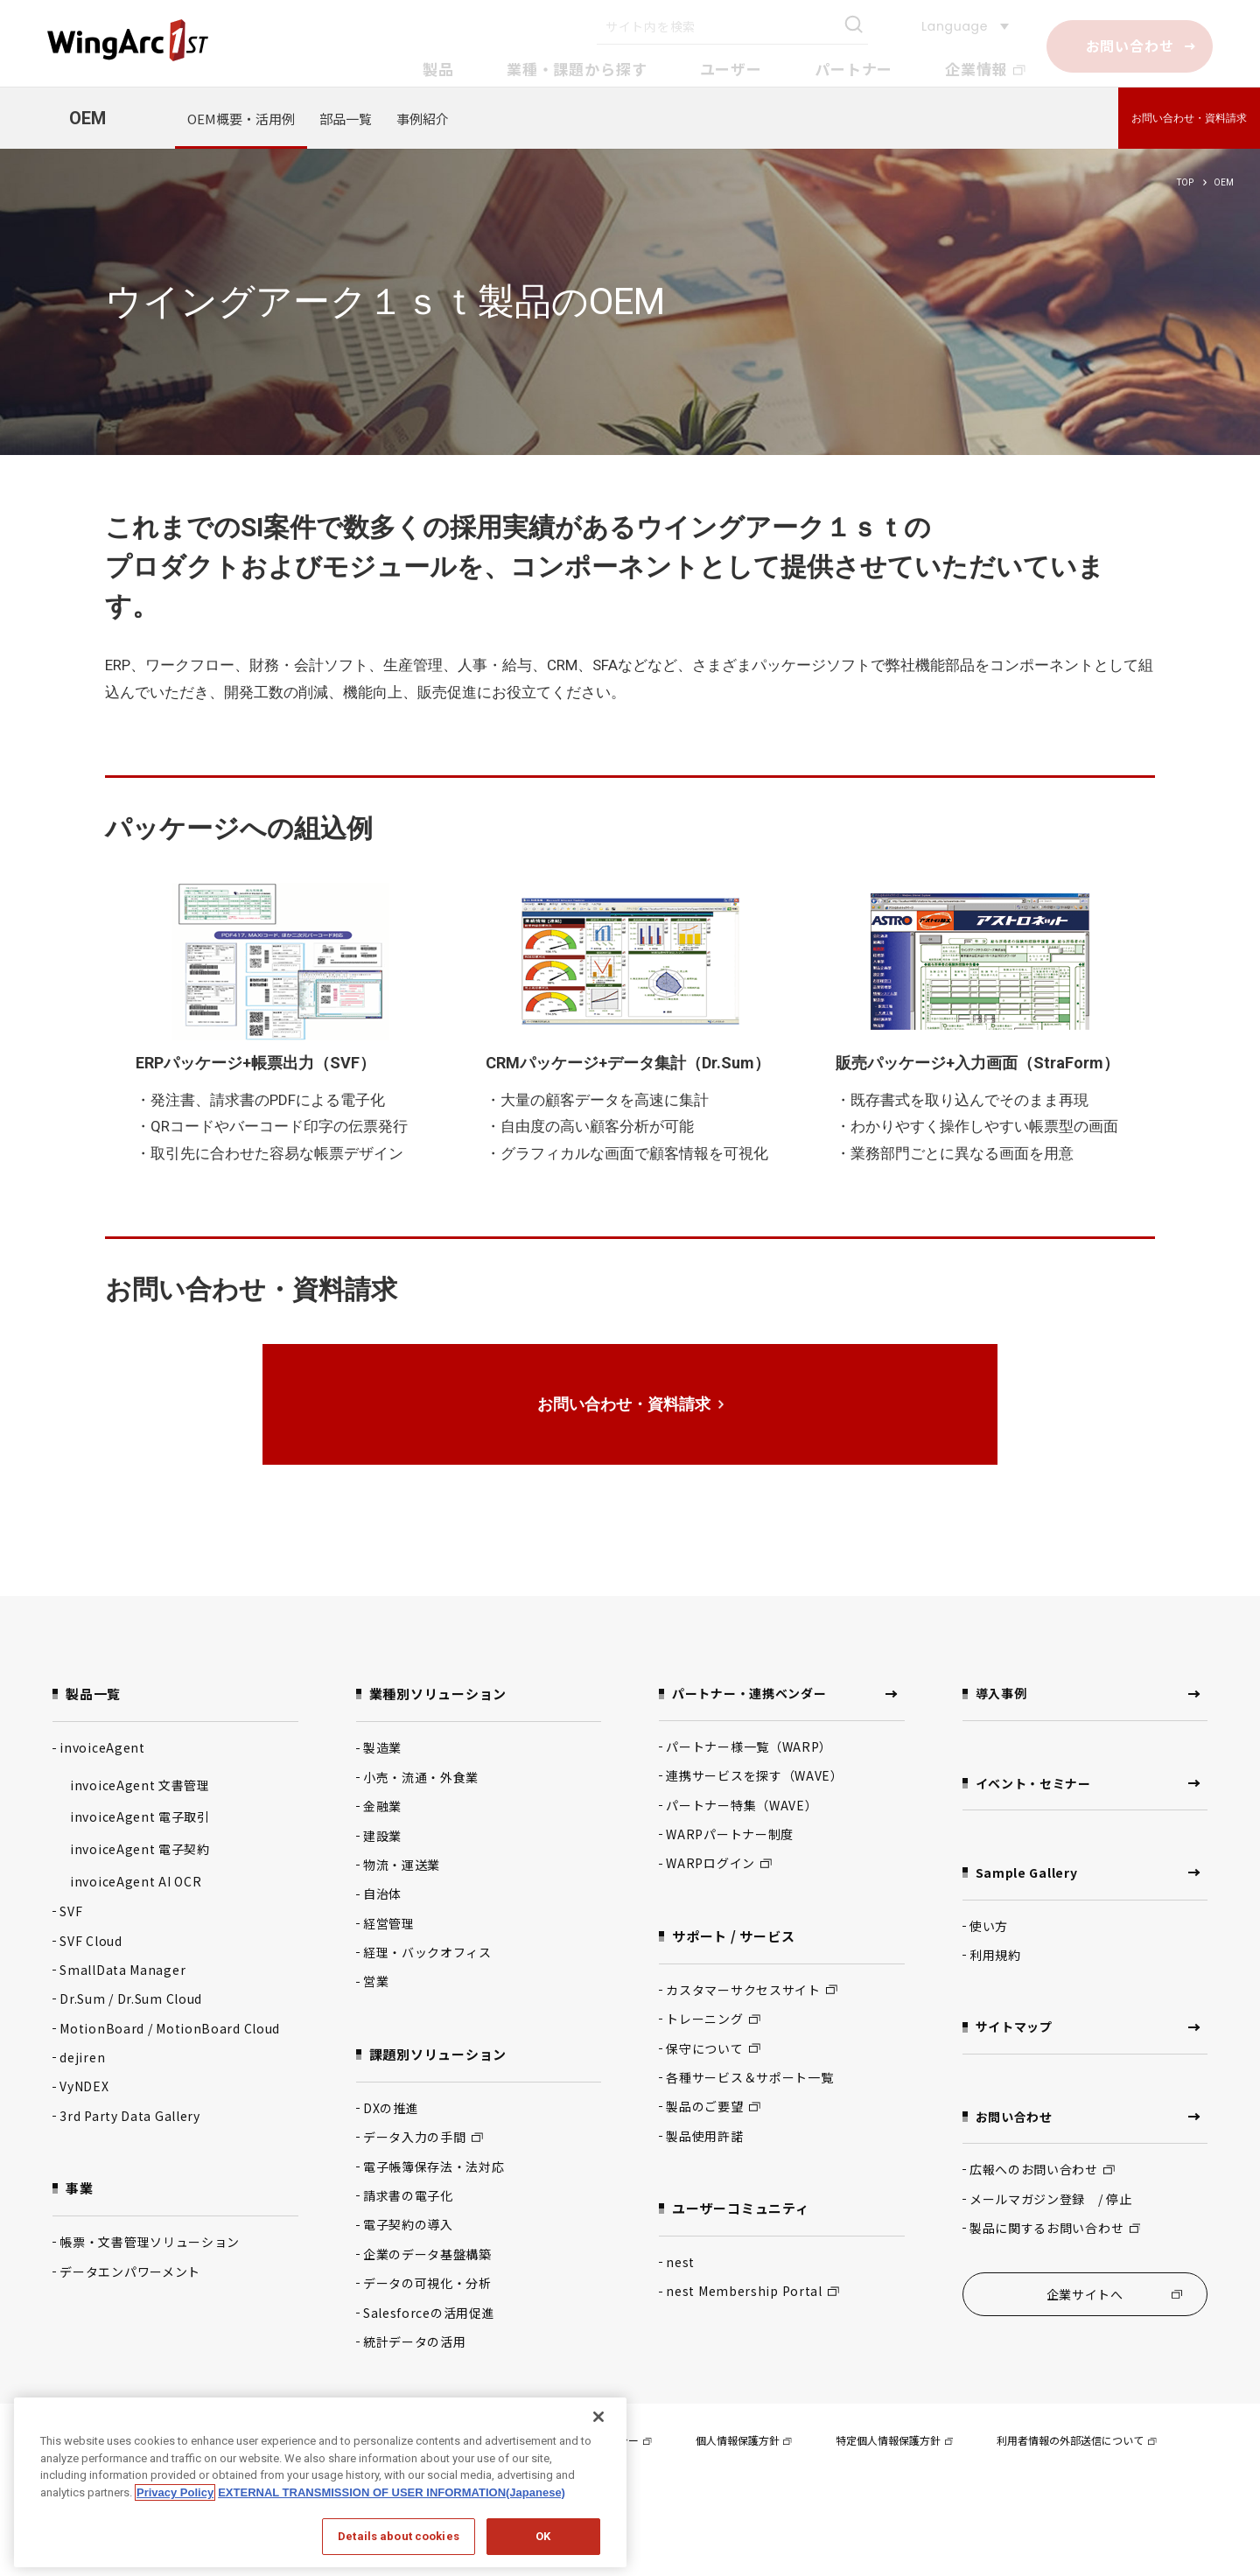 Image resolution: width=1260 pixels, height=2576 pixels. I want to click on 製品 [button], so click(438, 69).